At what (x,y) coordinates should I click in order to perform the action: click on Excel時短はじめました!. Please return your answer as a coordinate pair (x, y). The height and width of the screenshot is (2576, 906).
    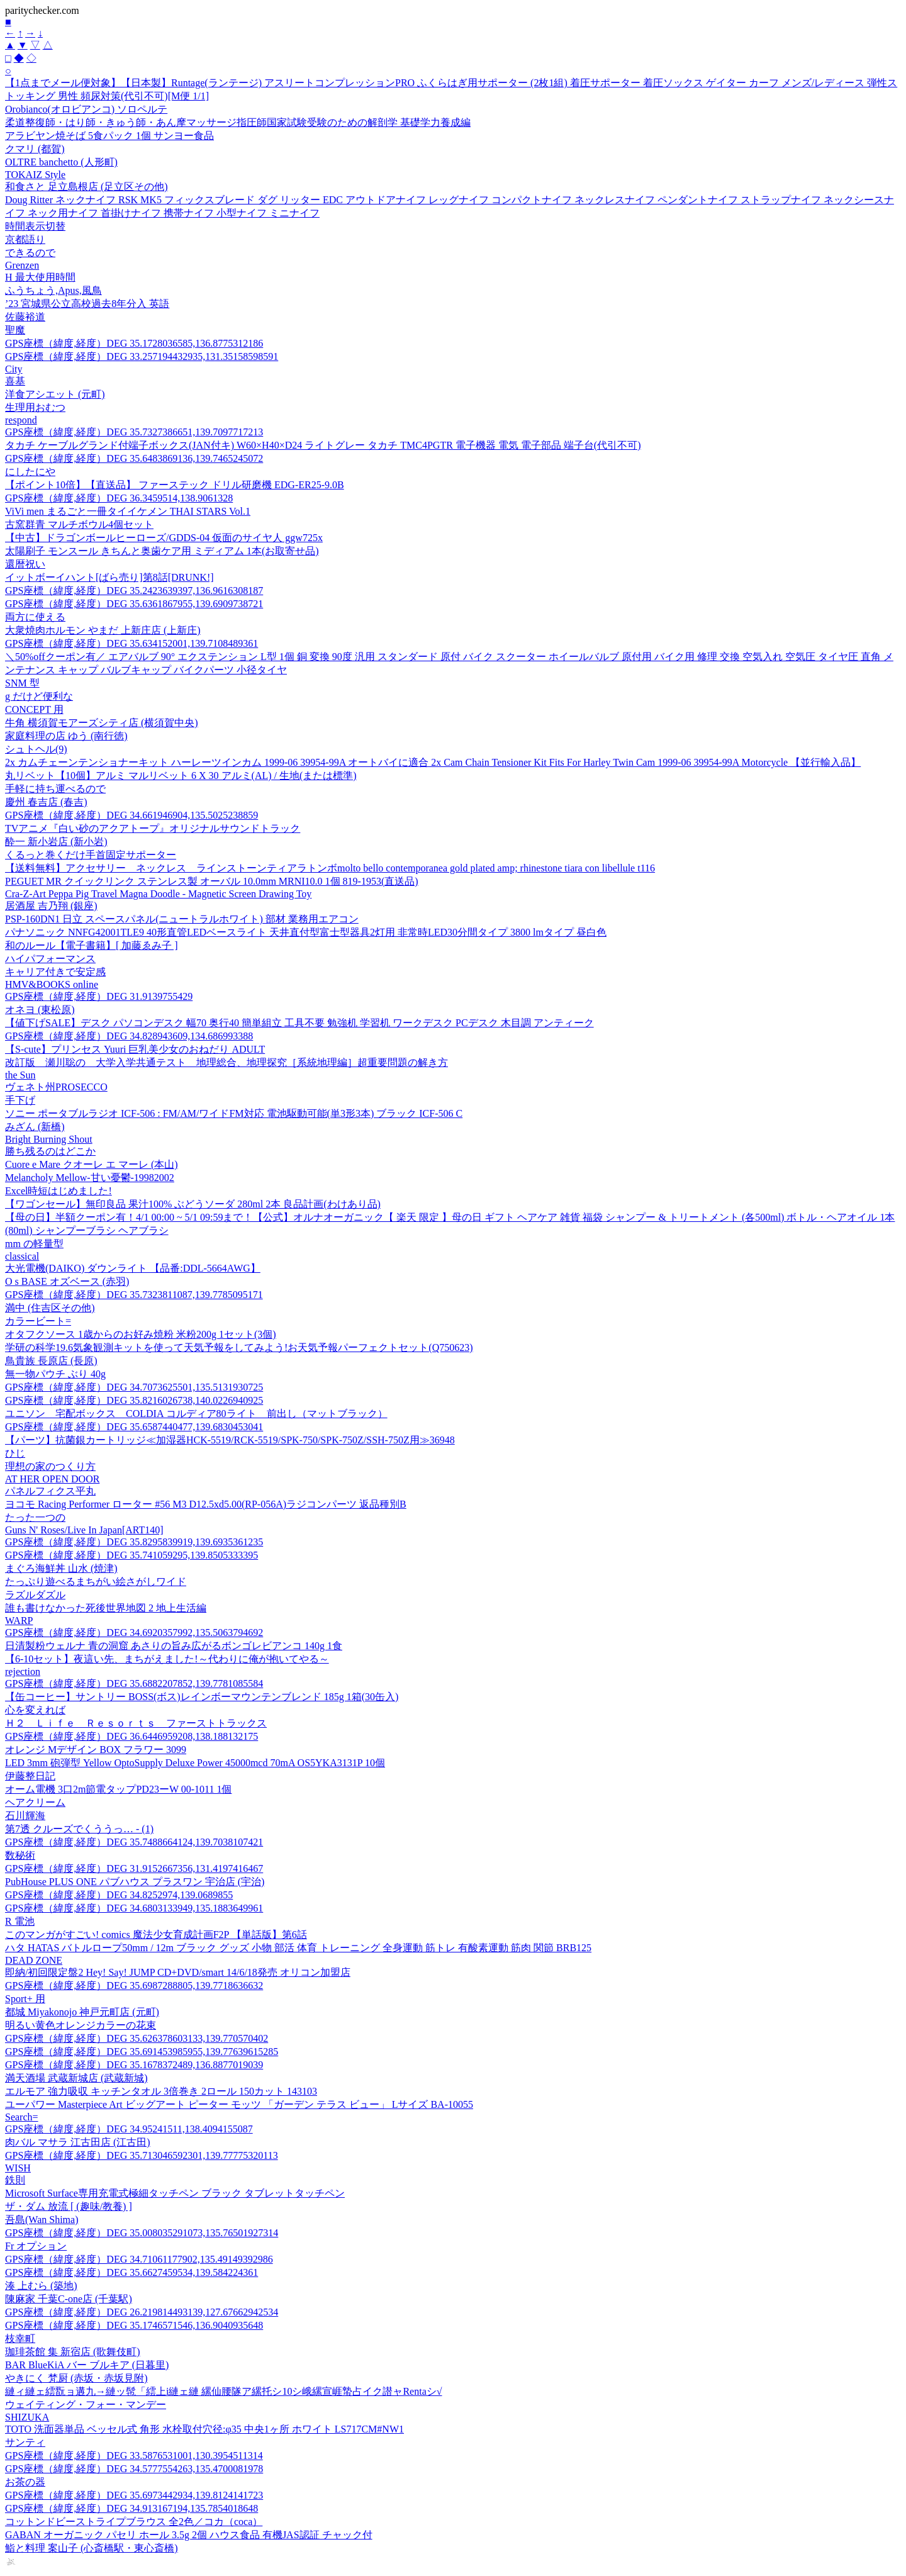
    Looking at the image, I should click on (58, 1190).